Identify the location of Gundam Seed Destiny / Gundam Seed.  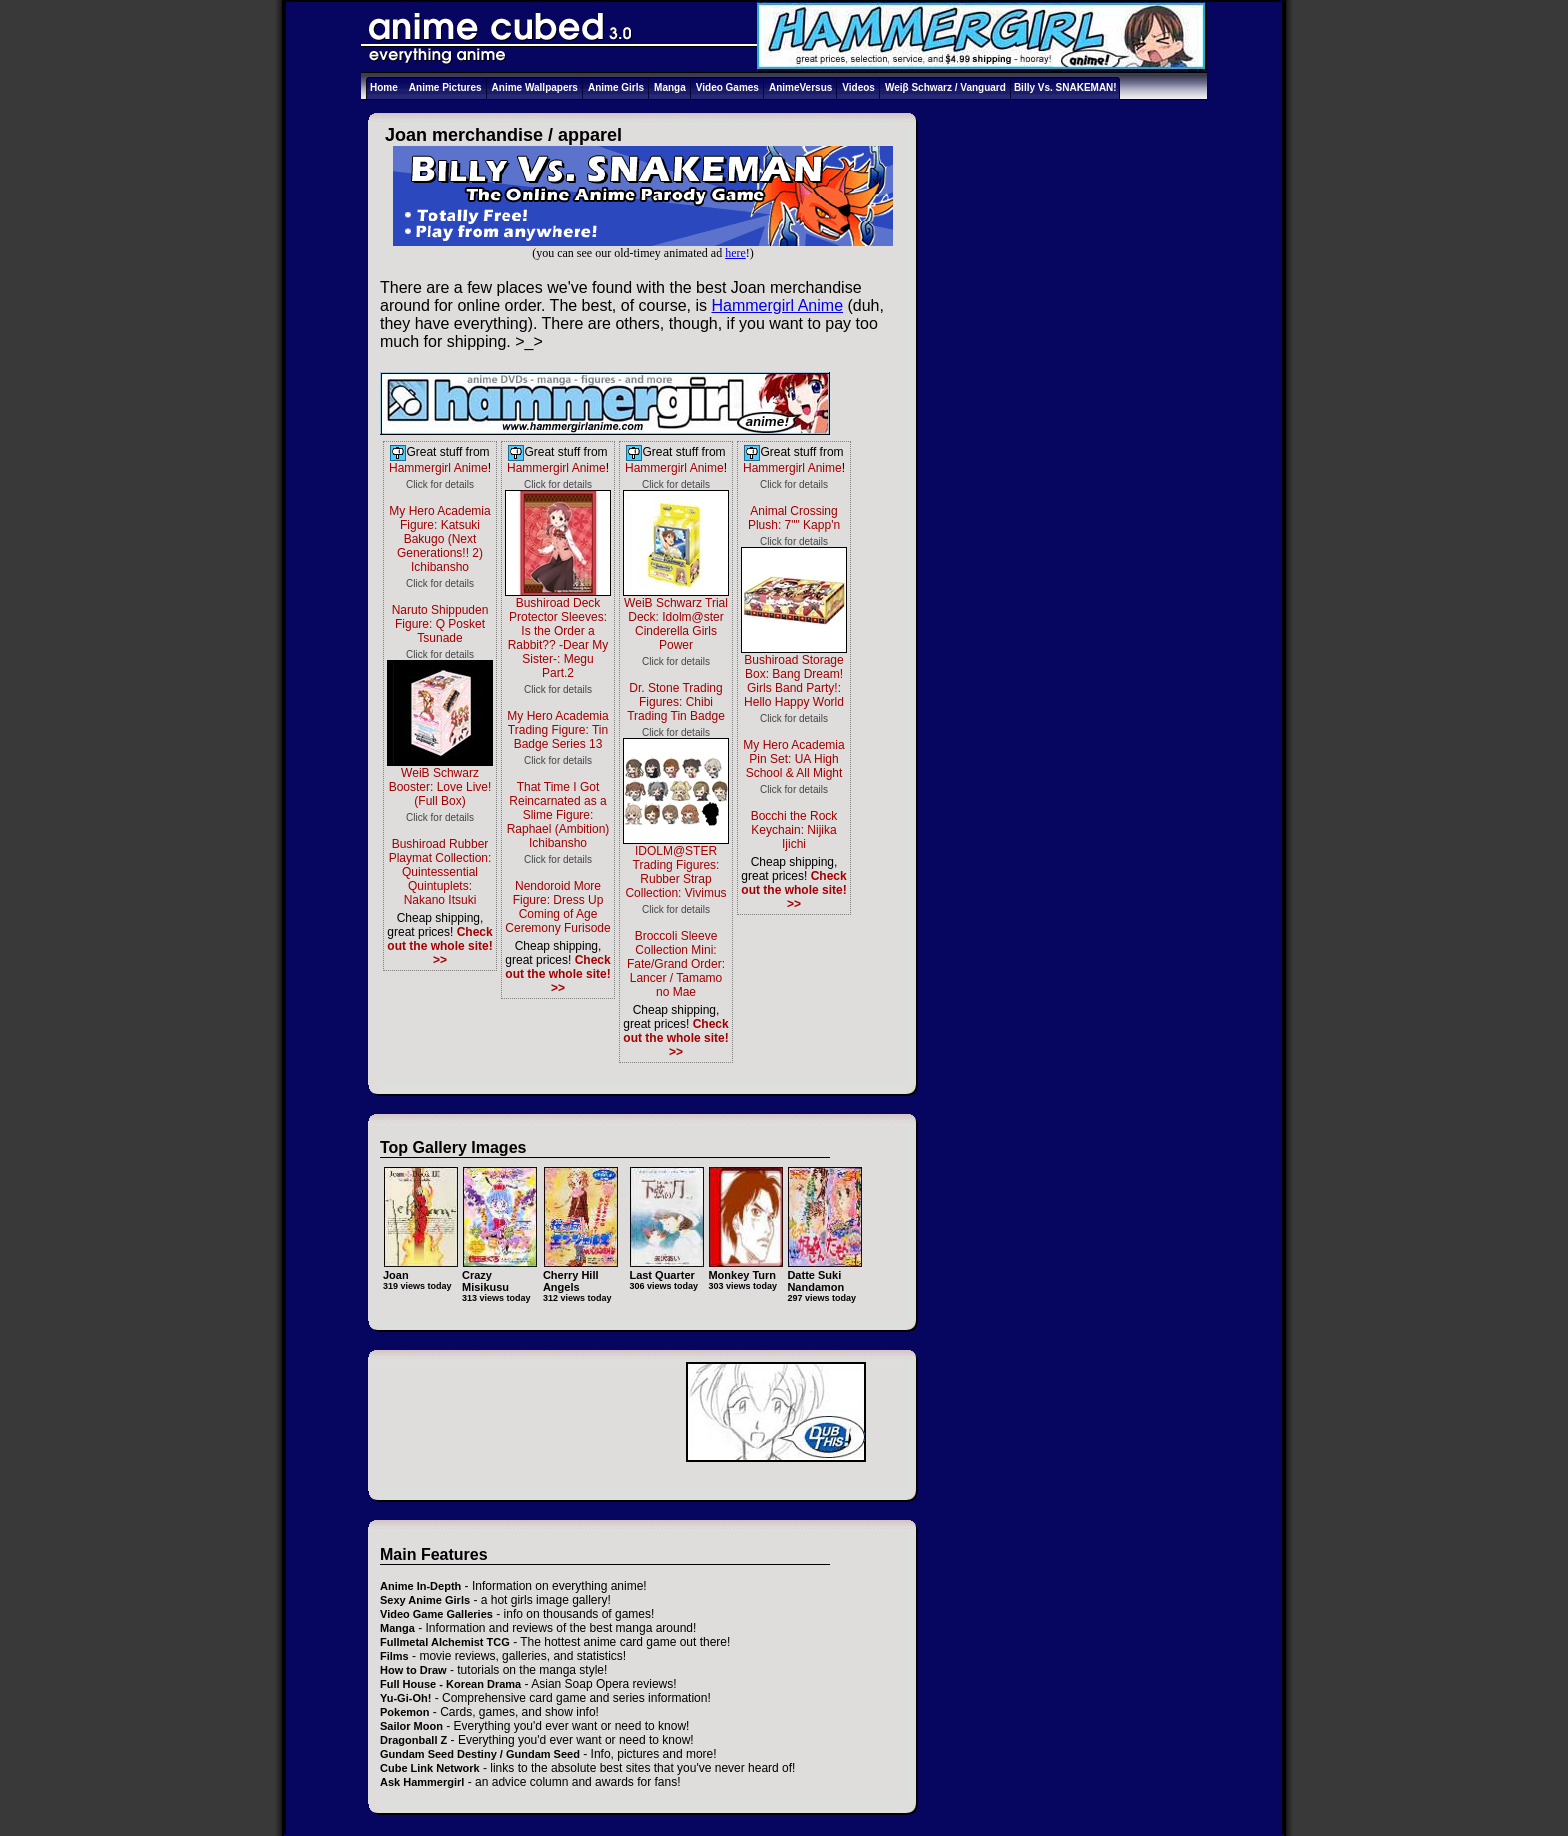
(480, 1754).